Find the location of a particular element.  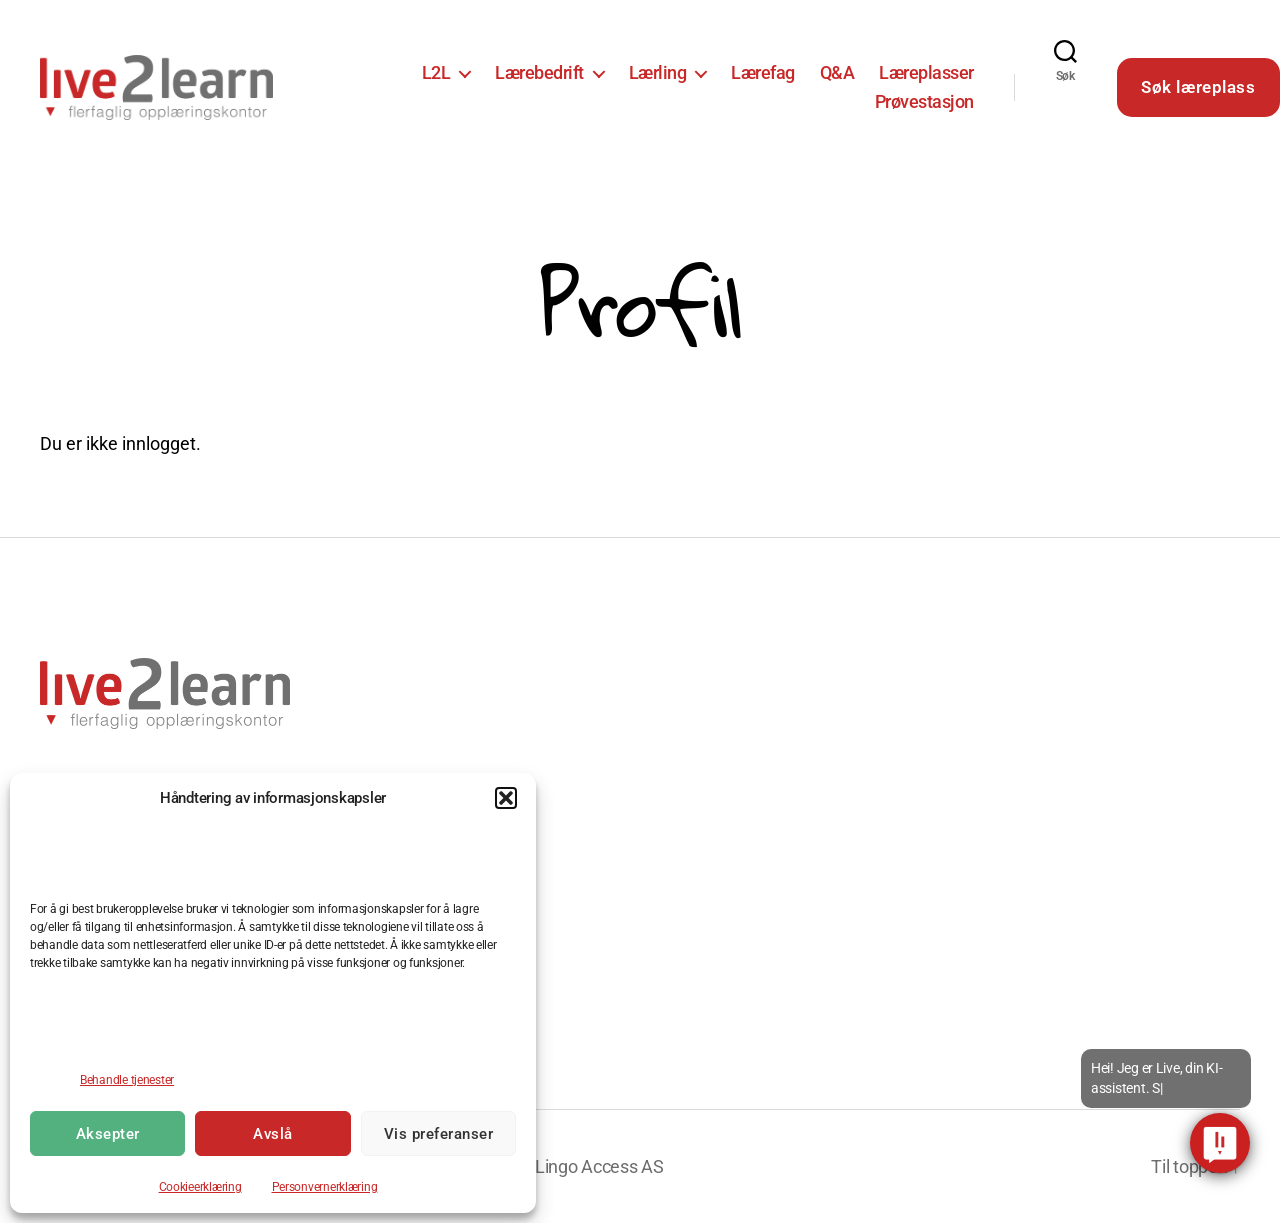

Lærebedrift is located at coordinates (539, 72).